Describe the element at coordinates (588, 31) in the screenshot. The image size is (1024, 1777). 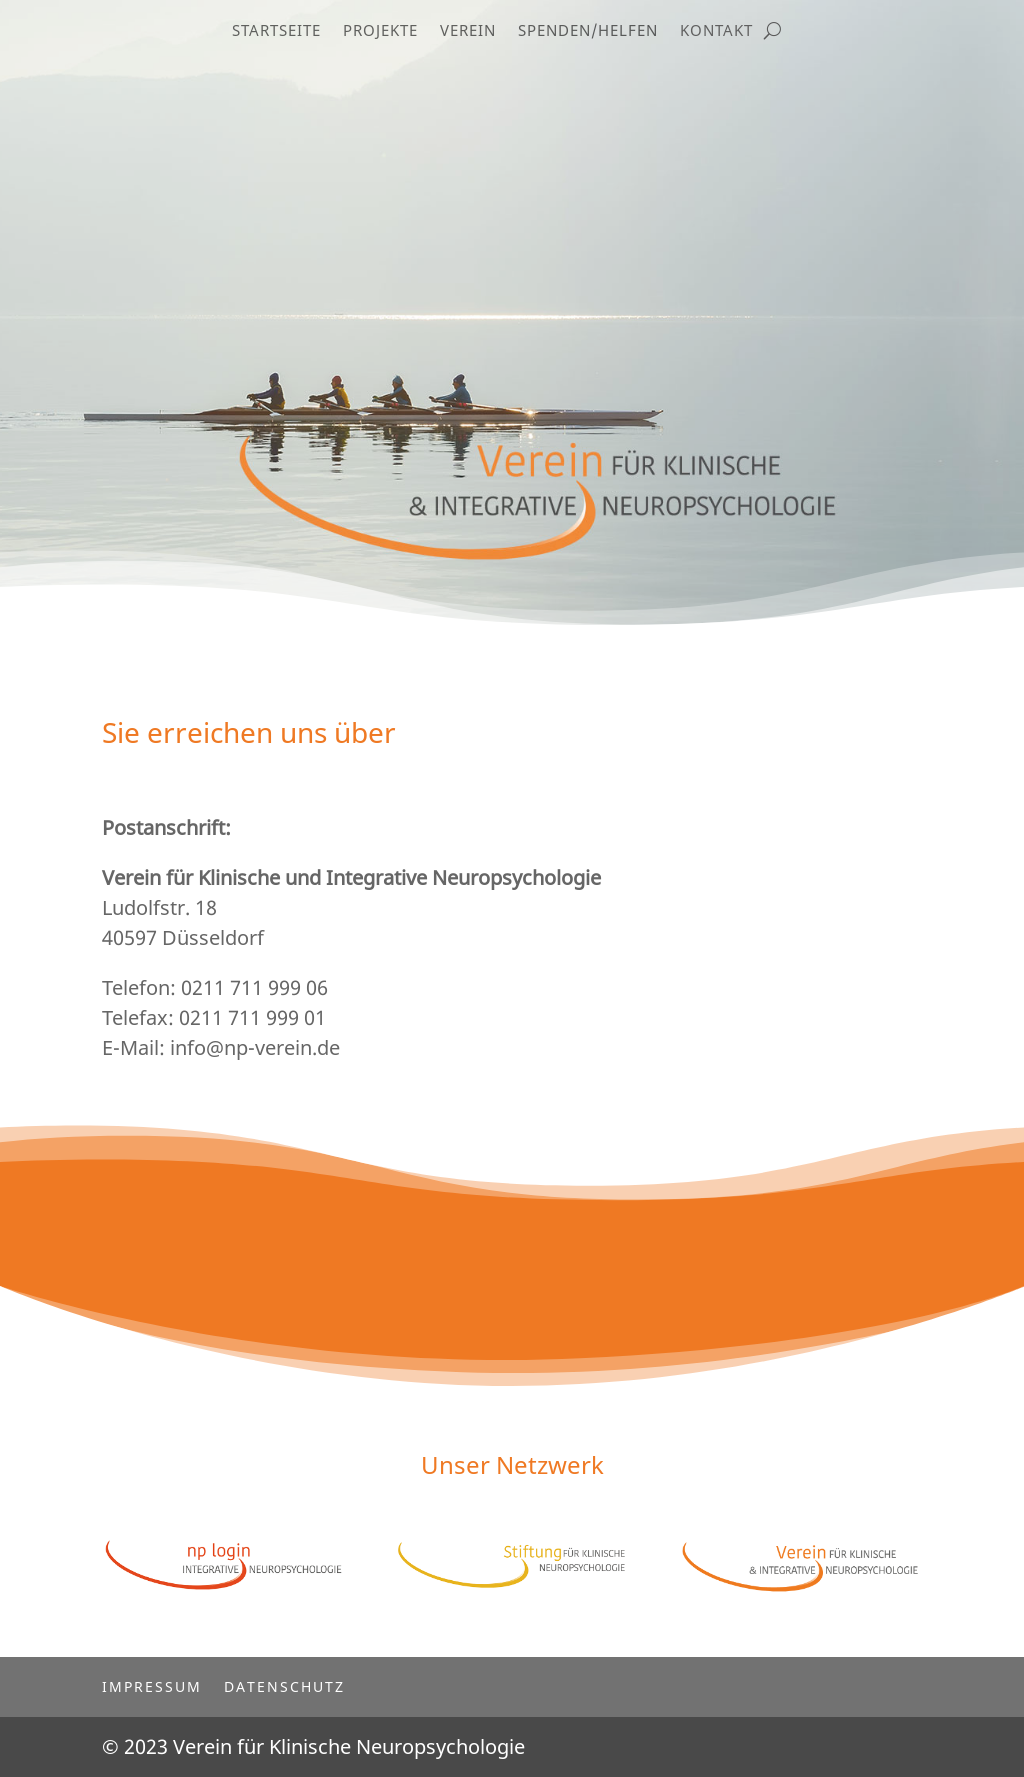
I see `Spenden/Helfen` at that location.